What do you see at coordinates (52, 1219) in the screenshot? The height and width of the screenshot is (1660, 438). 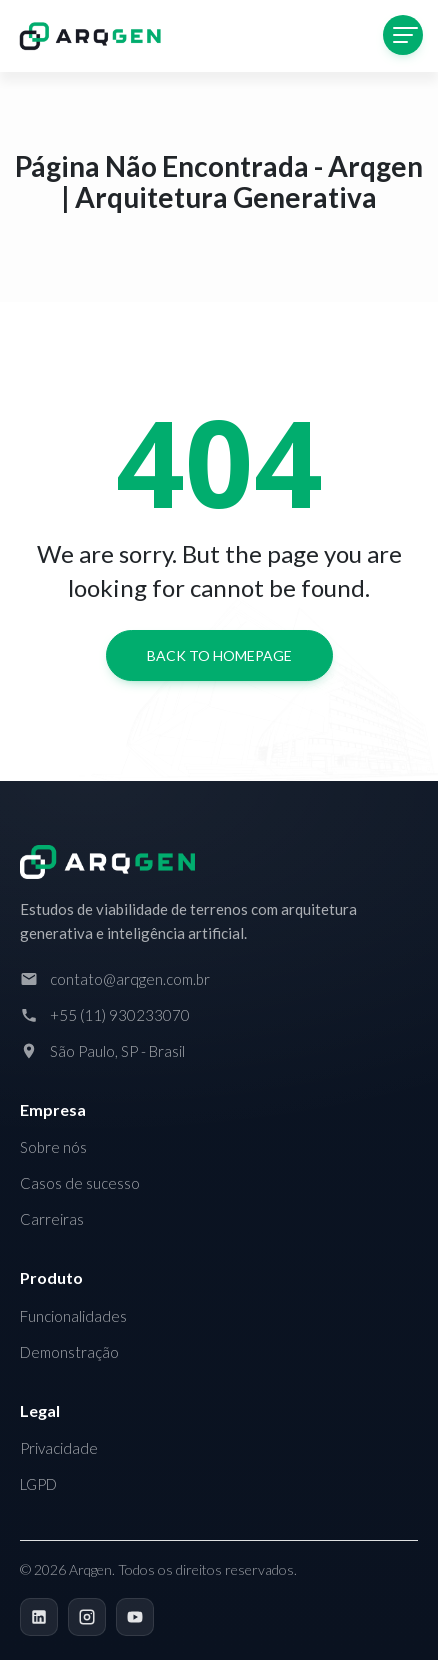 I see `Carreiras` at bounding box center [52, 1219].